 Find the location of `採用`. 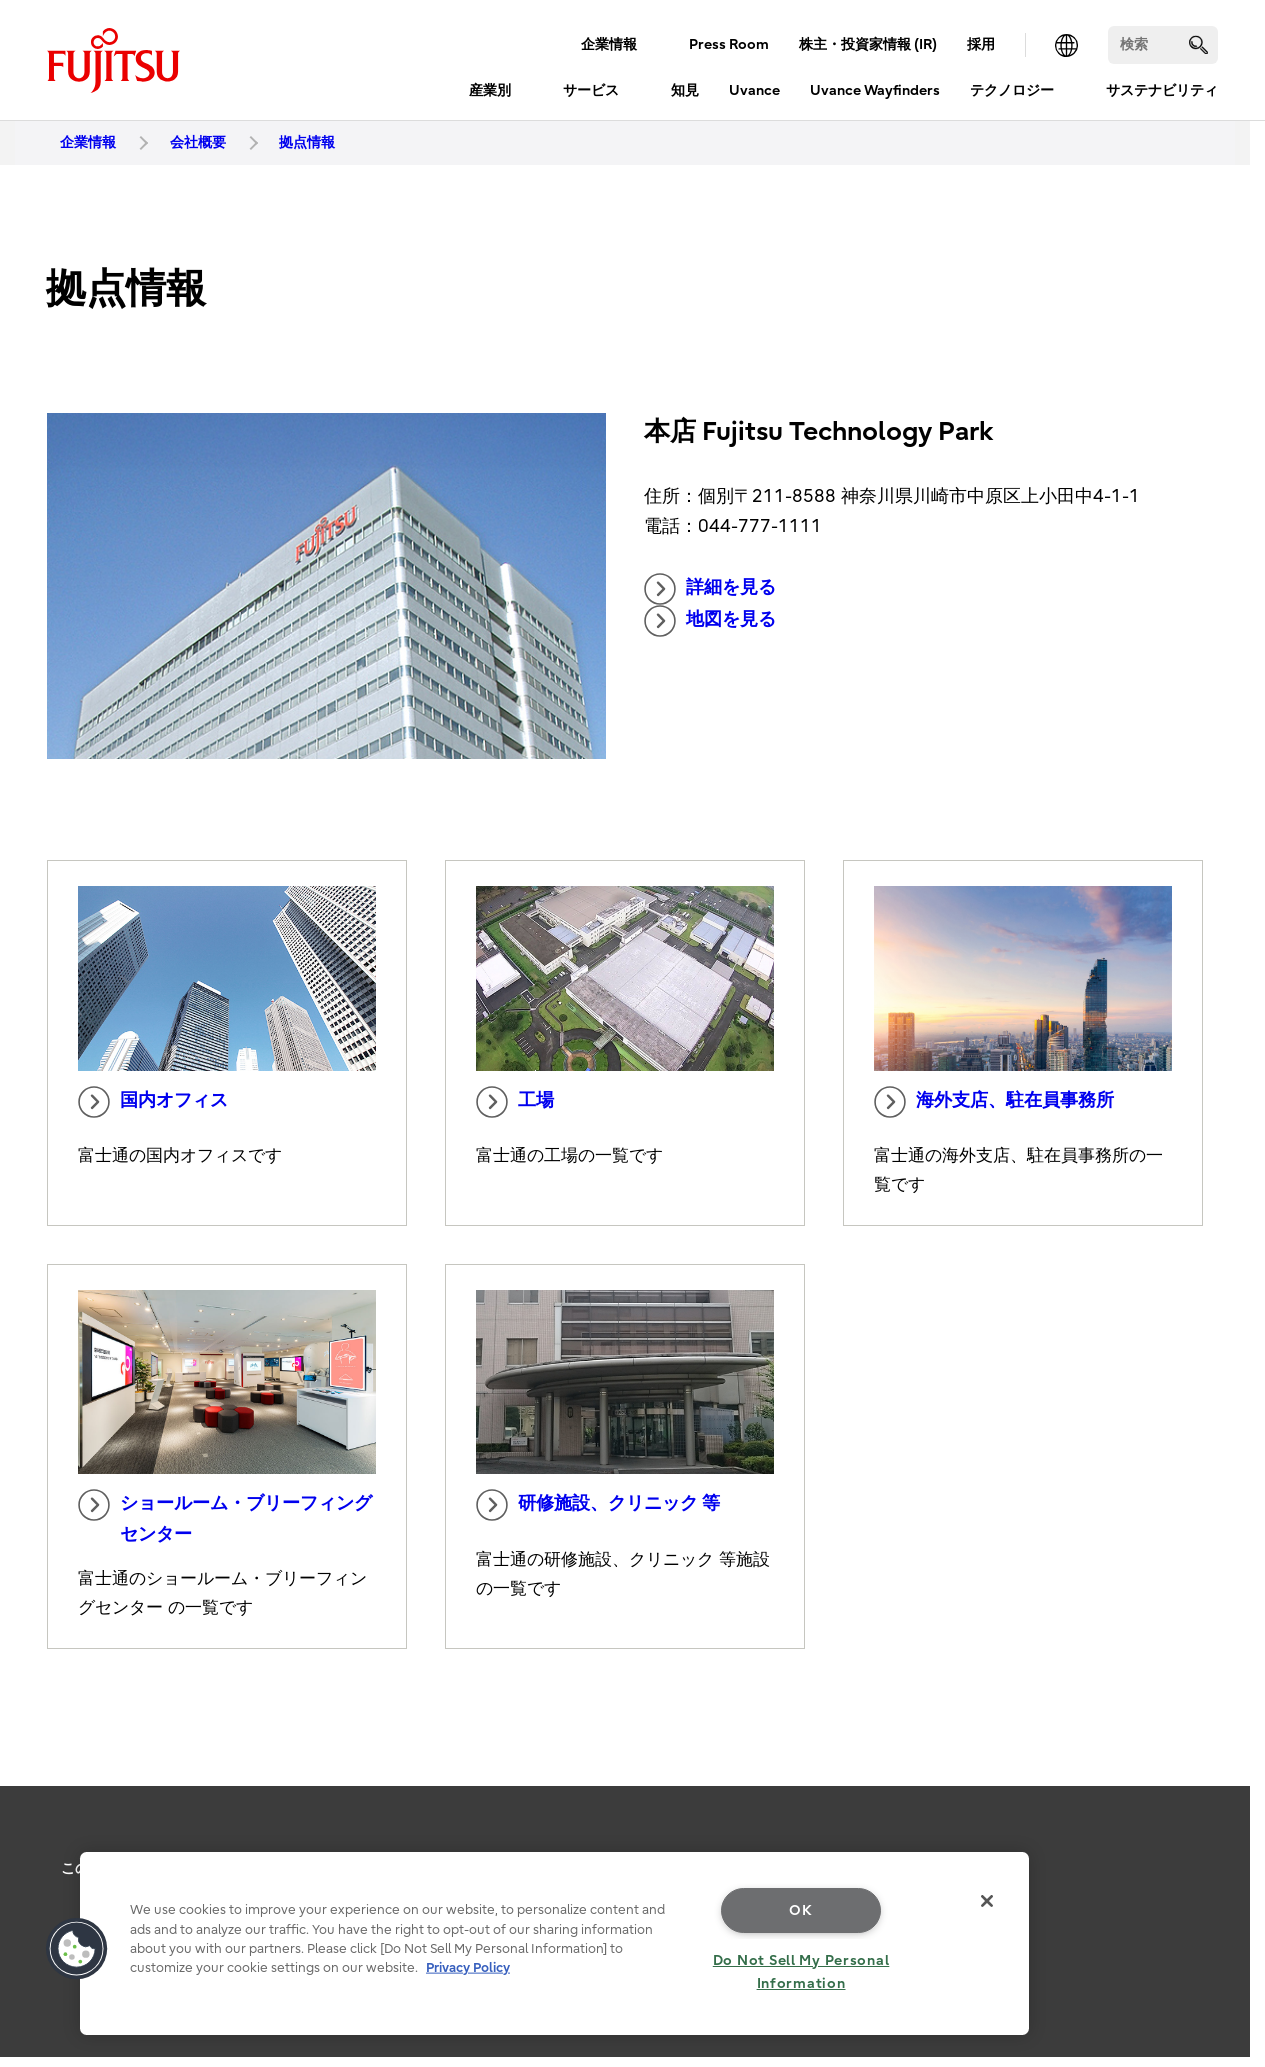

採用 is located at coordinates (981, 44).